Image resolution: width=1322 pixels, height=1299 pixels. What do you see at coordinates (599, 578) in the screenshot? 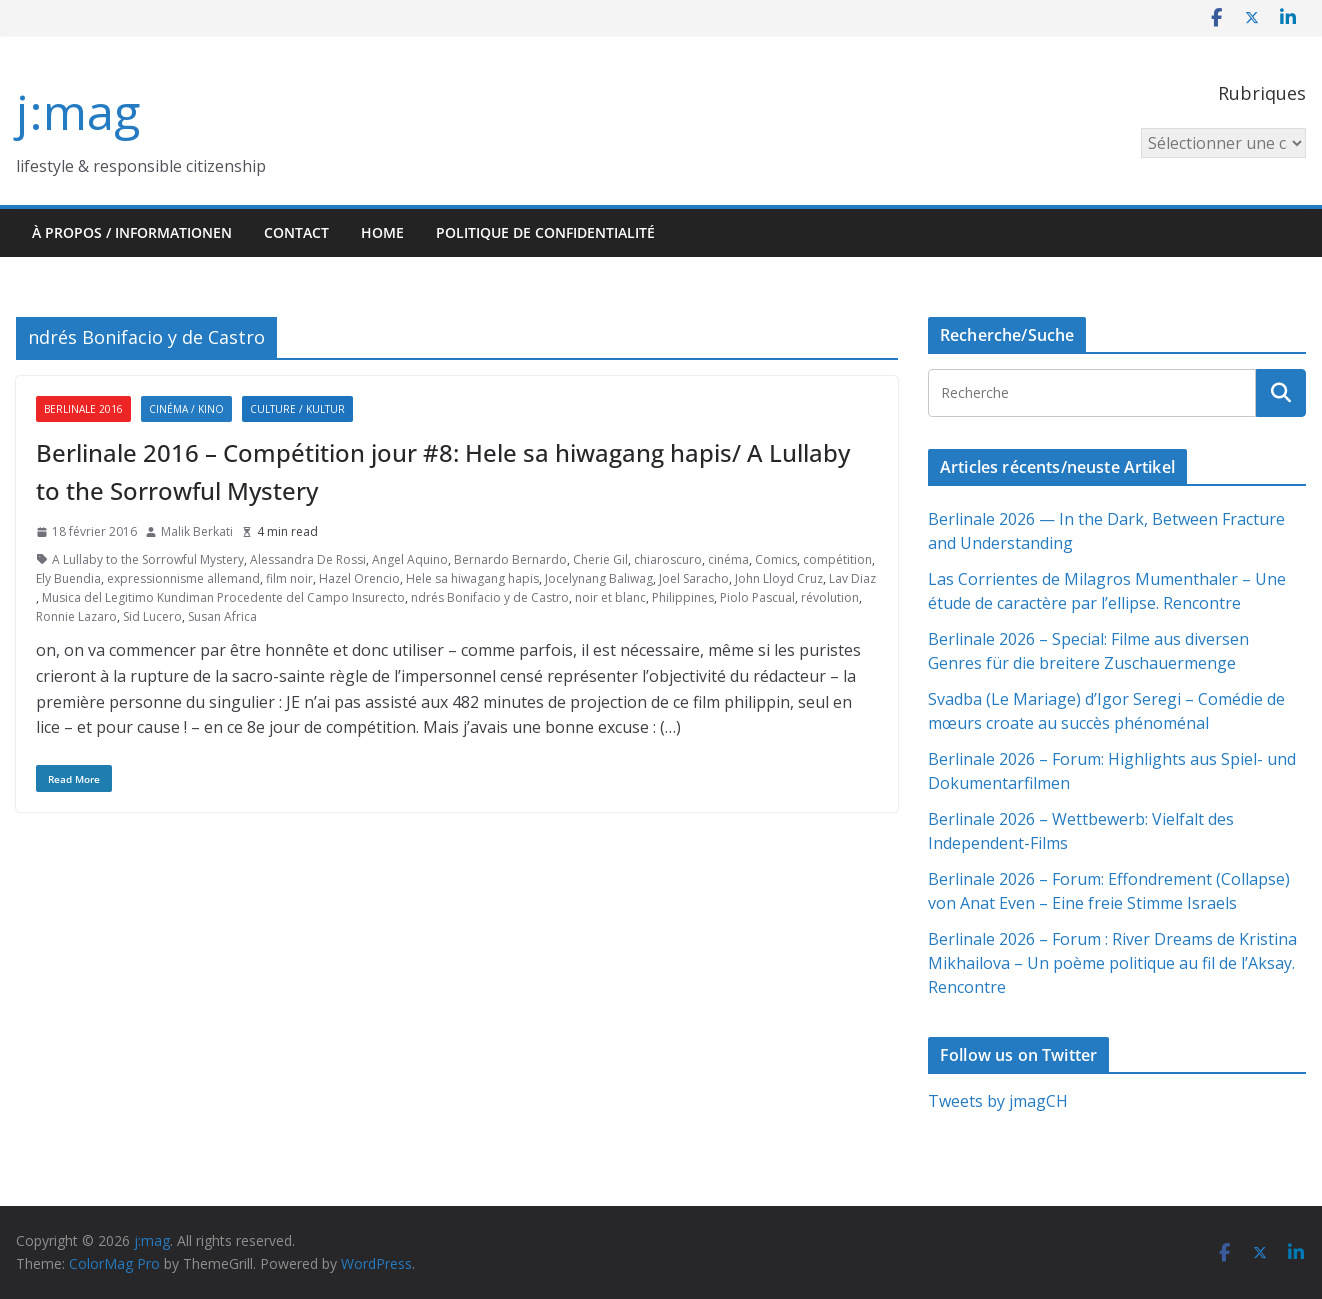
I see `Jocelynang Baliwag` at bounding box center [599, 578].